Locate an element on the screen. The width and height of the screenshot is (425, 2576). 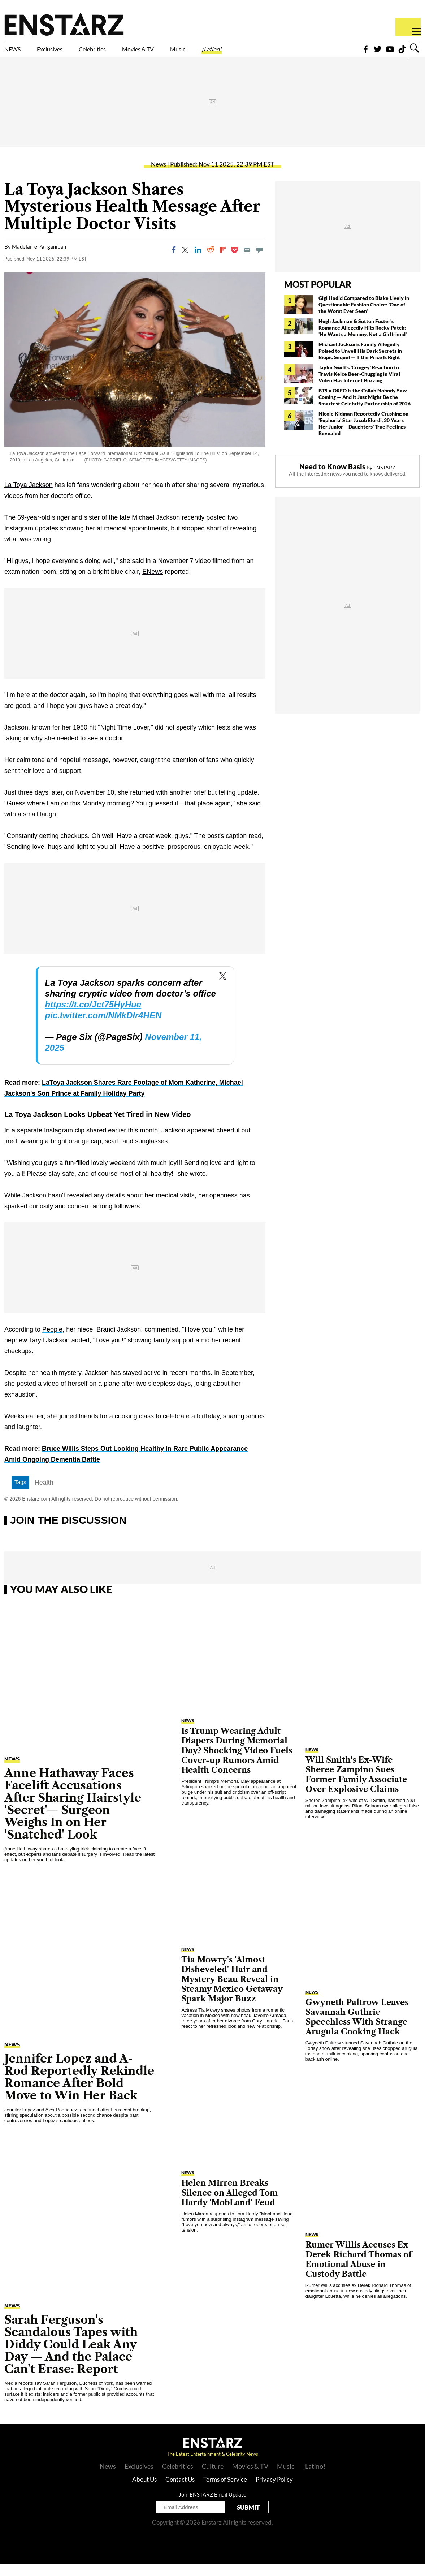
Celebrities is located at coordinates (126, 53).